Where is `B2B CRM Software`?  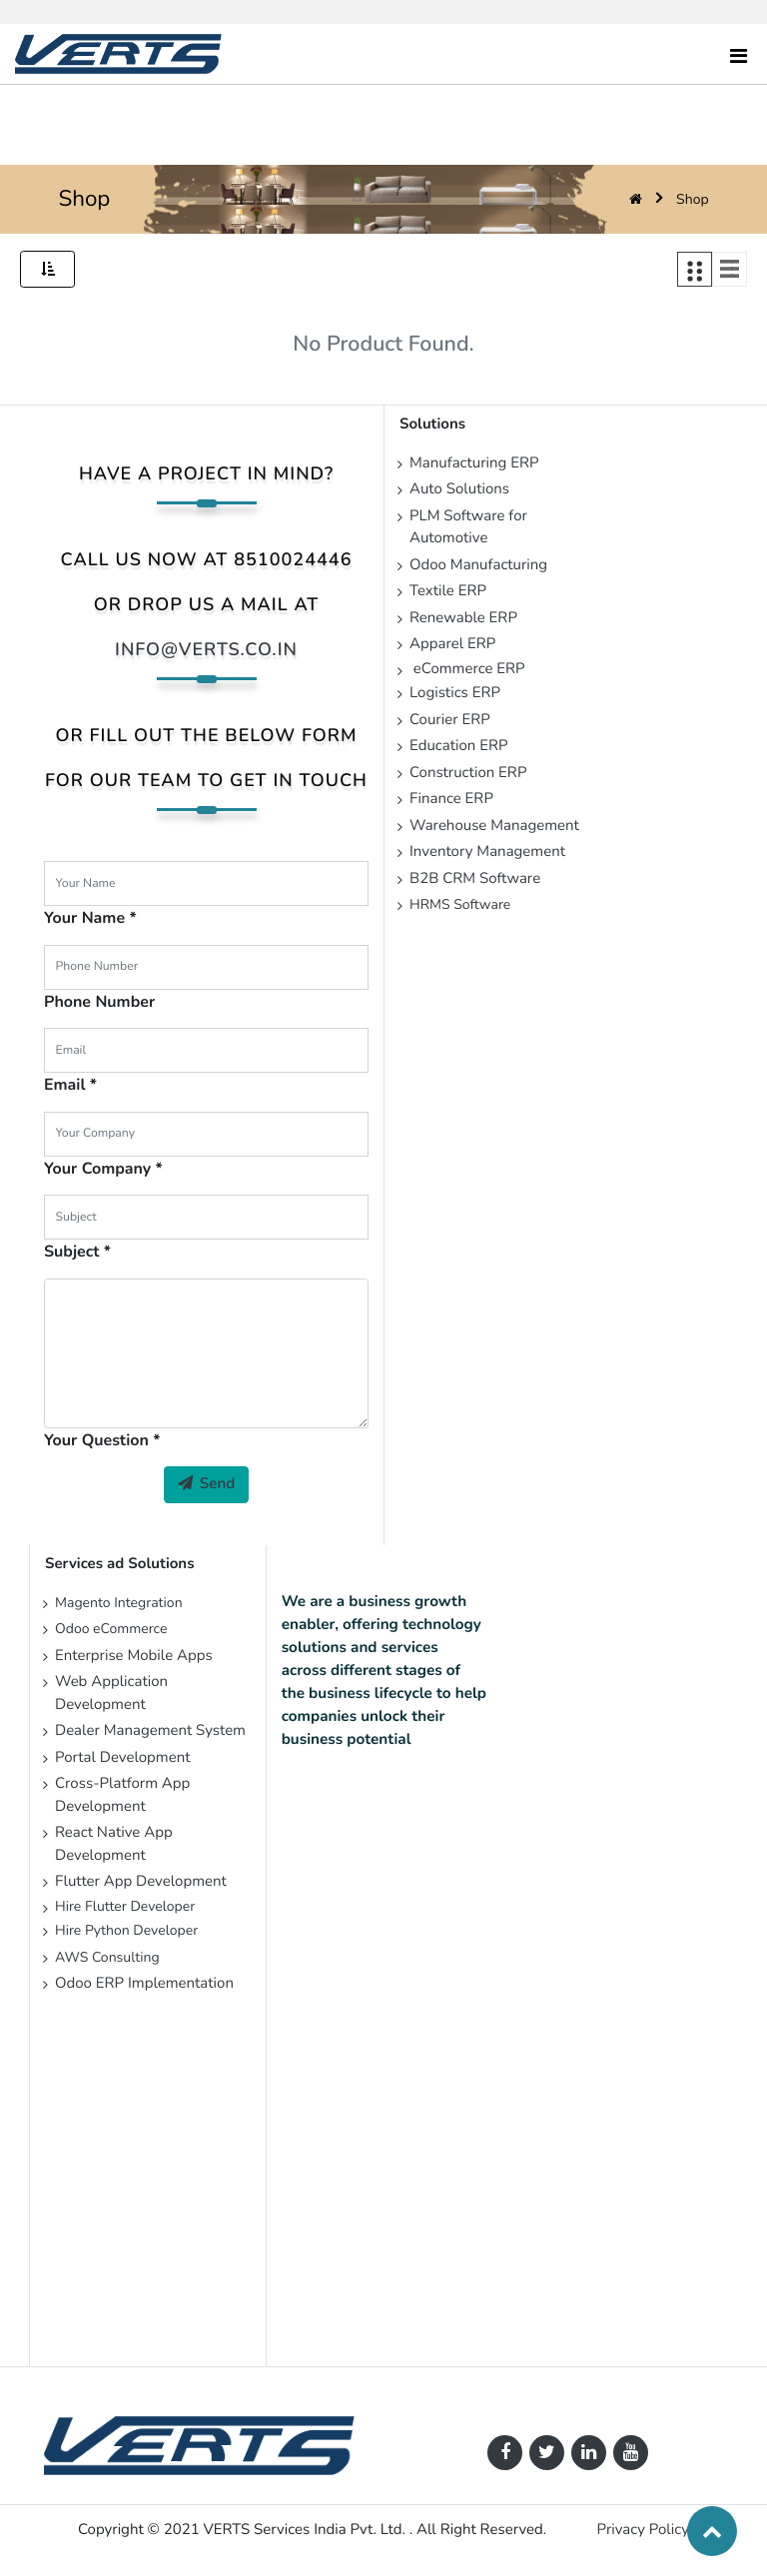
B2B CRM Software is located at coordinates (474, 879).